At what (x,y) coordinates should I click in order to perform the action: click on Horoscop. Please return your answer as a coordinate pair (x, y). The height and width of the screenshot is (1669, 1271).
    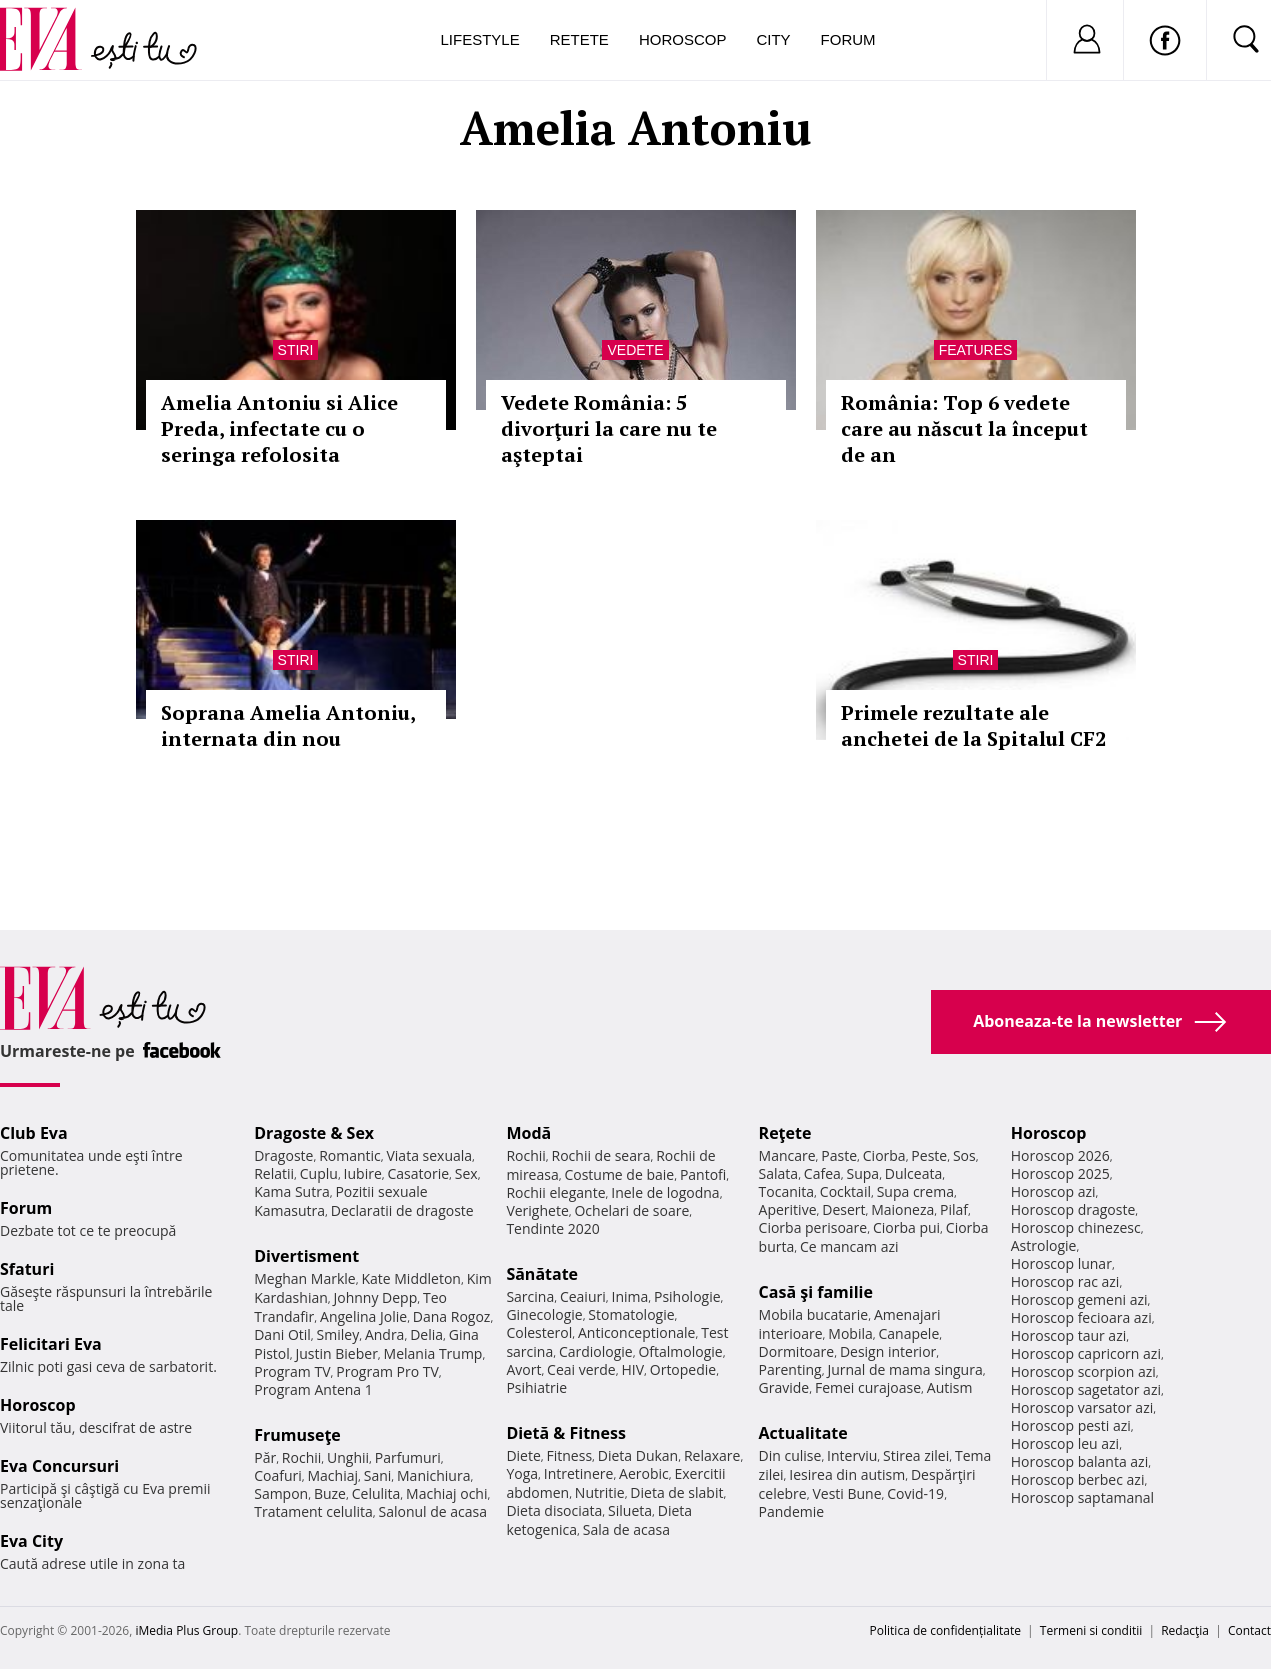
    Looking at the image, I should click on (683, 39).